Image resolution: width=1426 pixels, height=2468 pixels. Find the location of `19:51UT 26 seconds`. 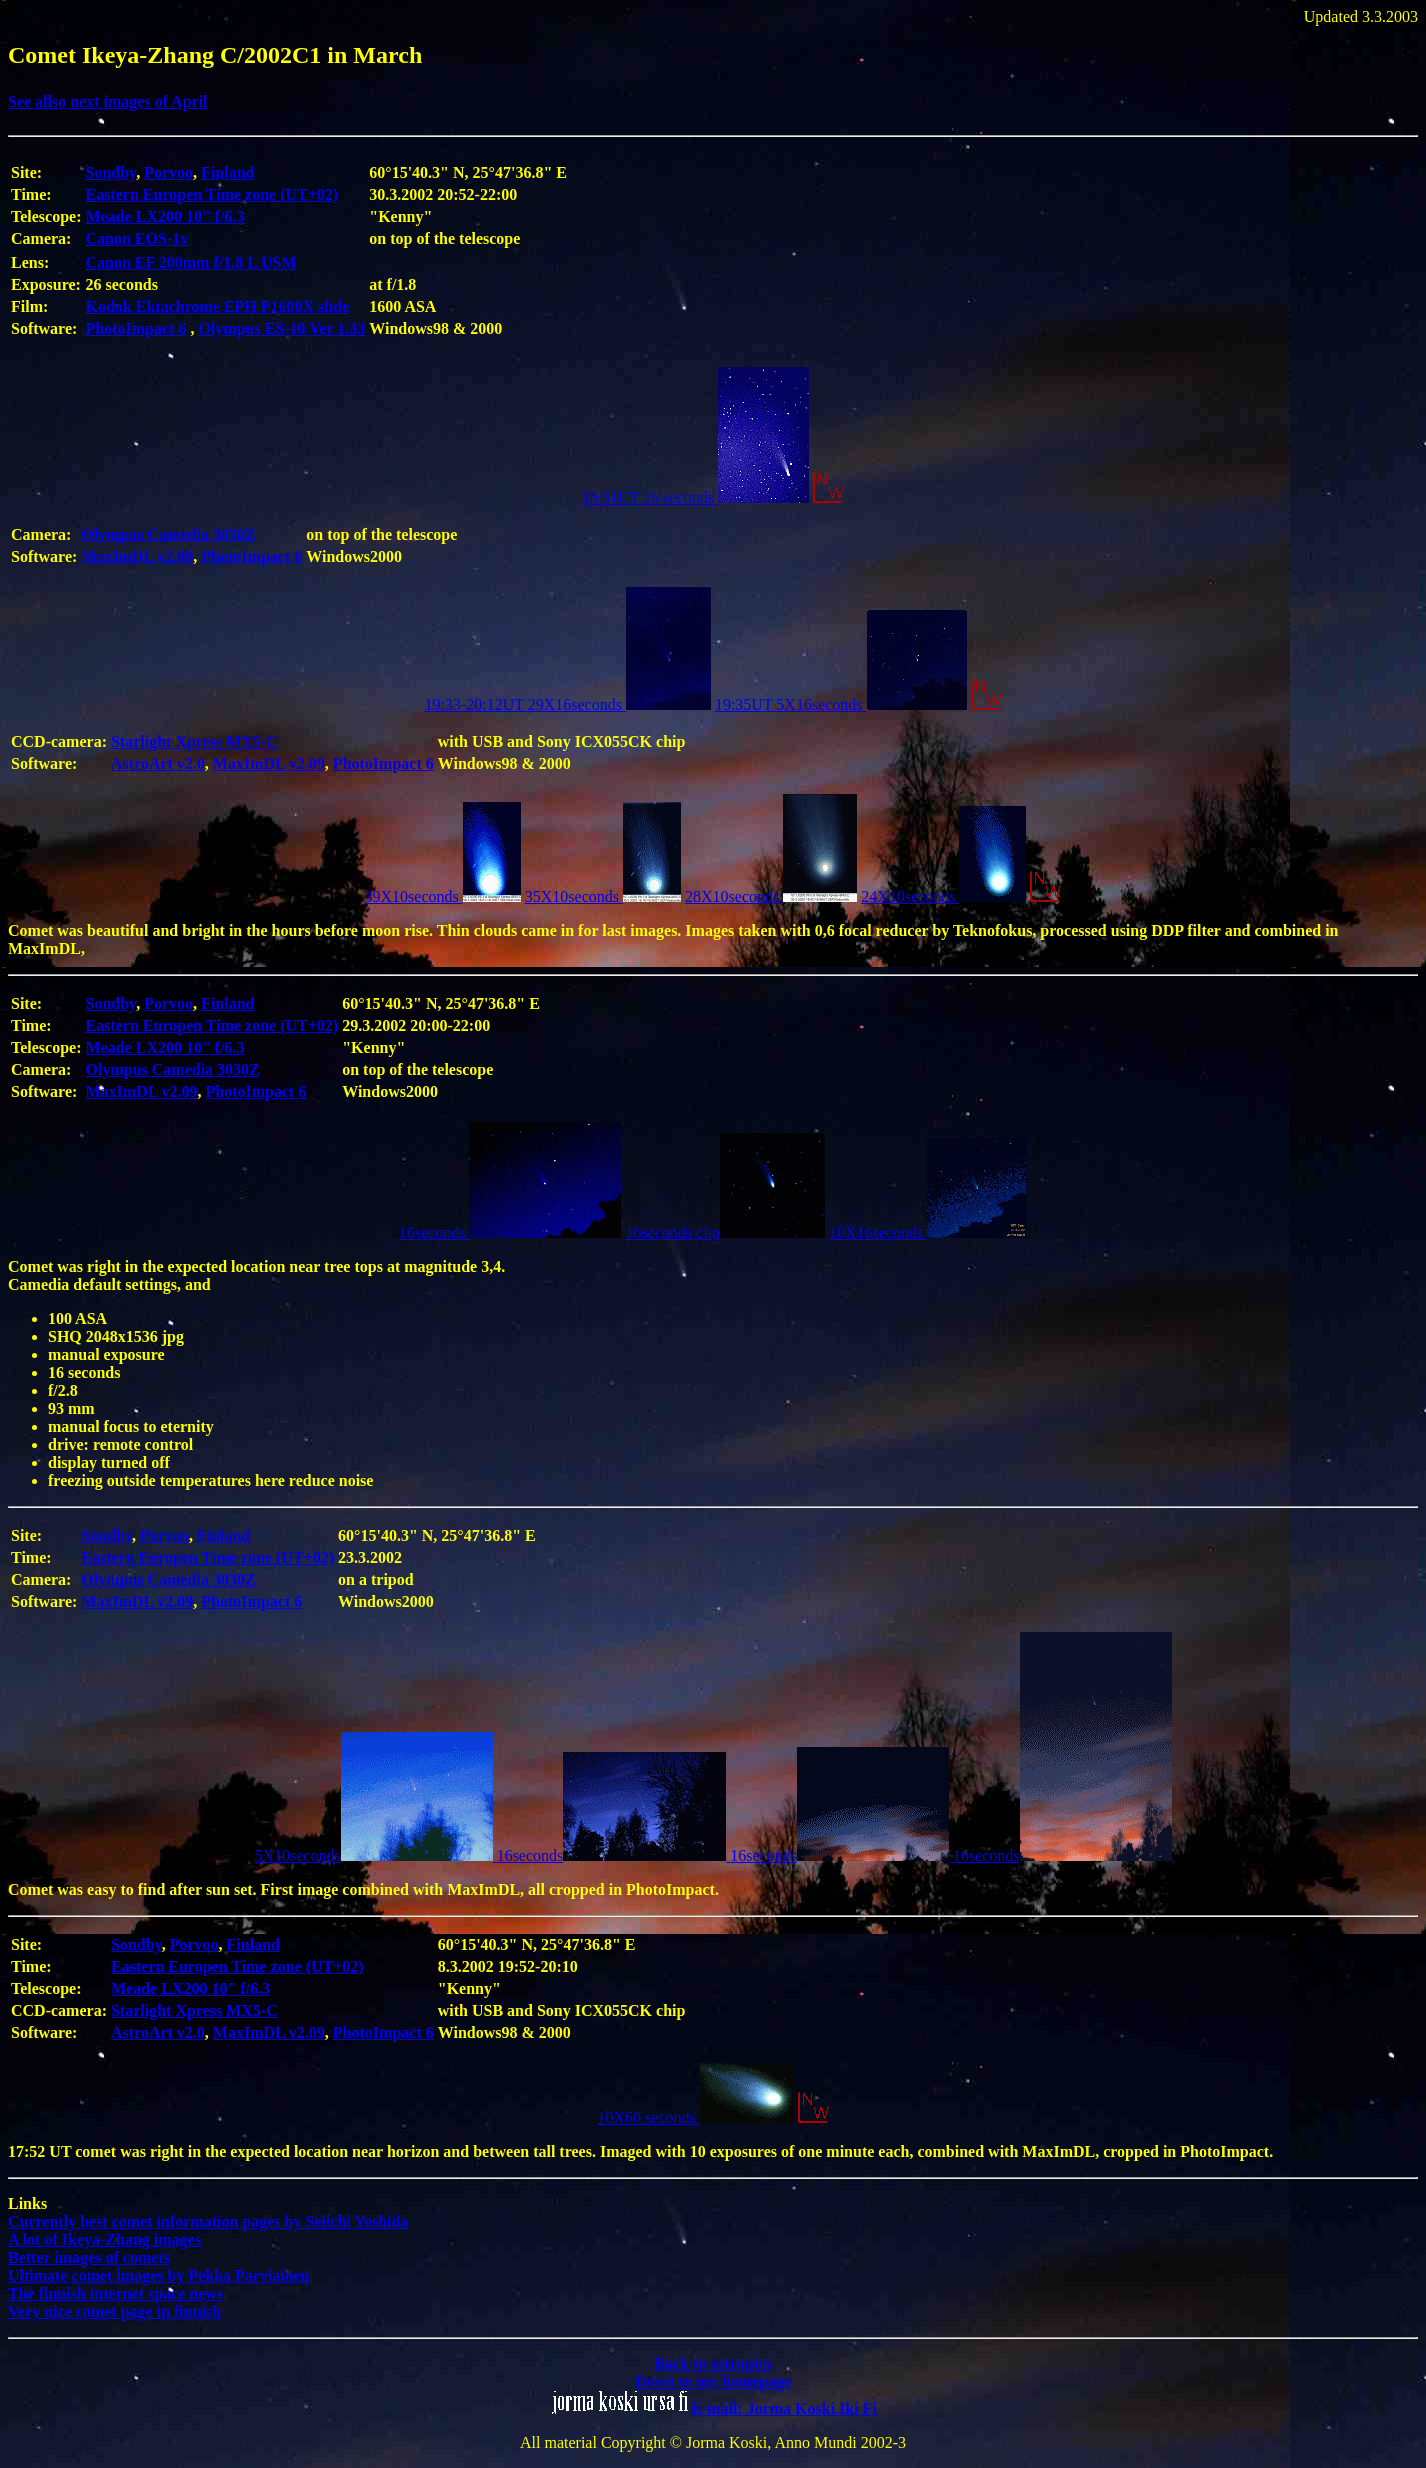

19:51UT 26 seconds is located at coordinates (695, 497).